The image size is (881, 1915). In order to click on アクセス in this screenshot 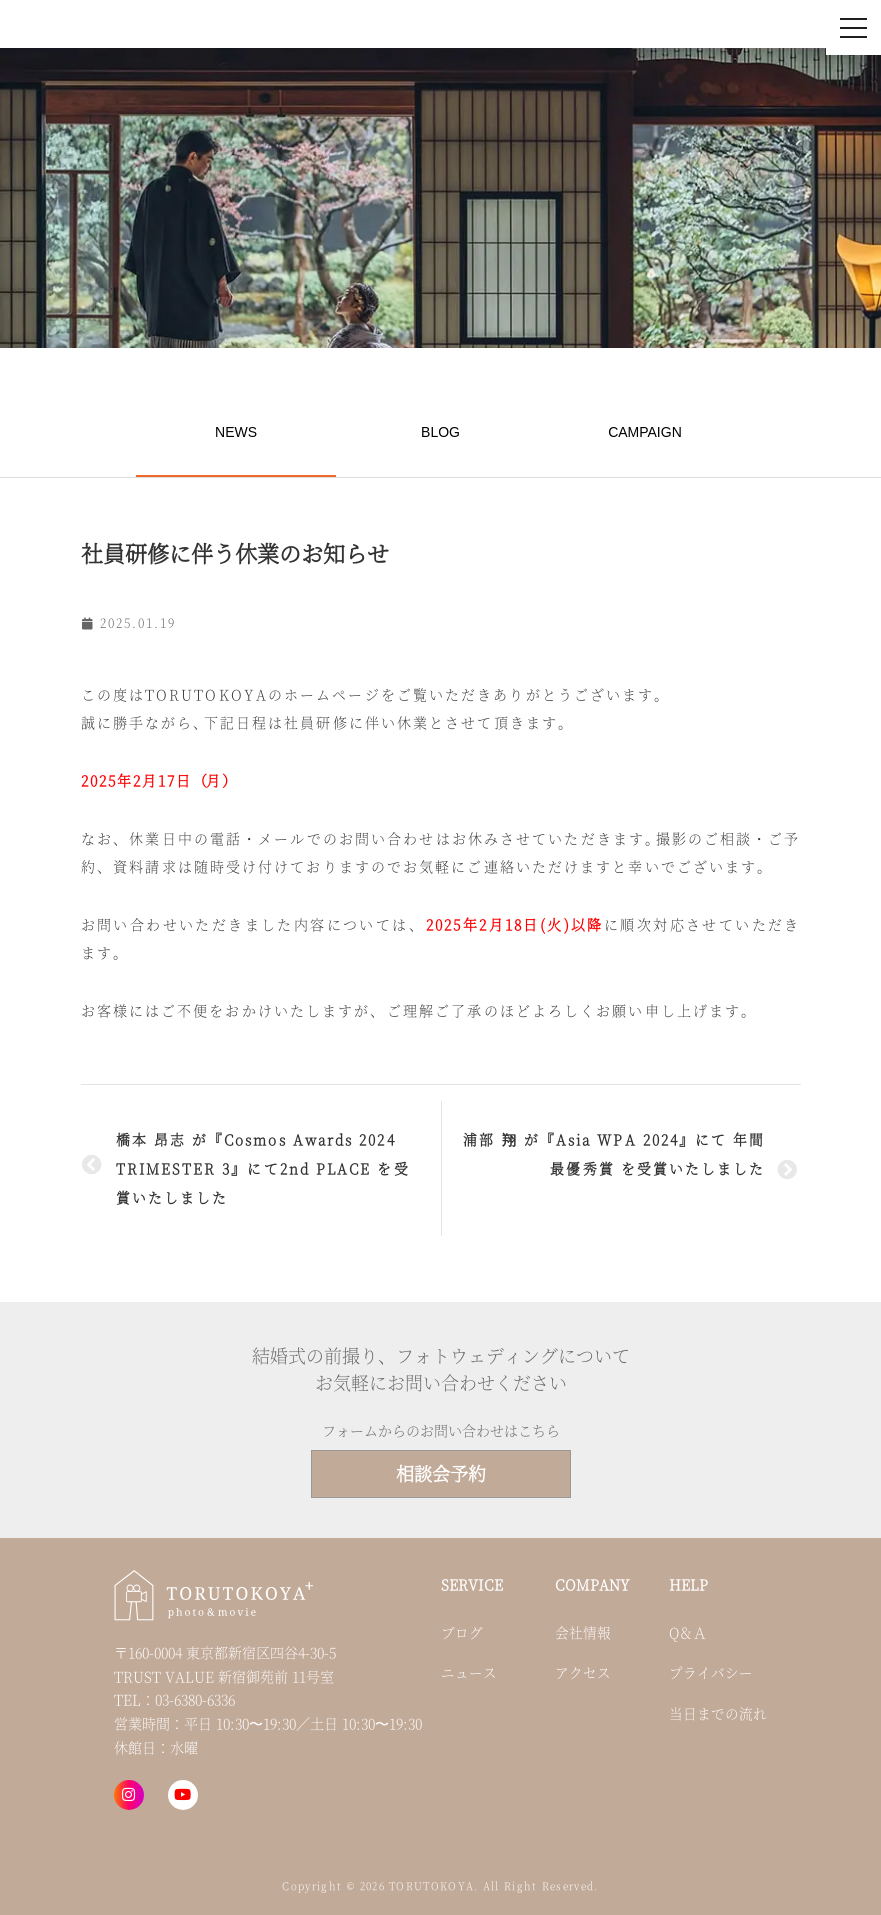, I will do `click(583, 1672)`.